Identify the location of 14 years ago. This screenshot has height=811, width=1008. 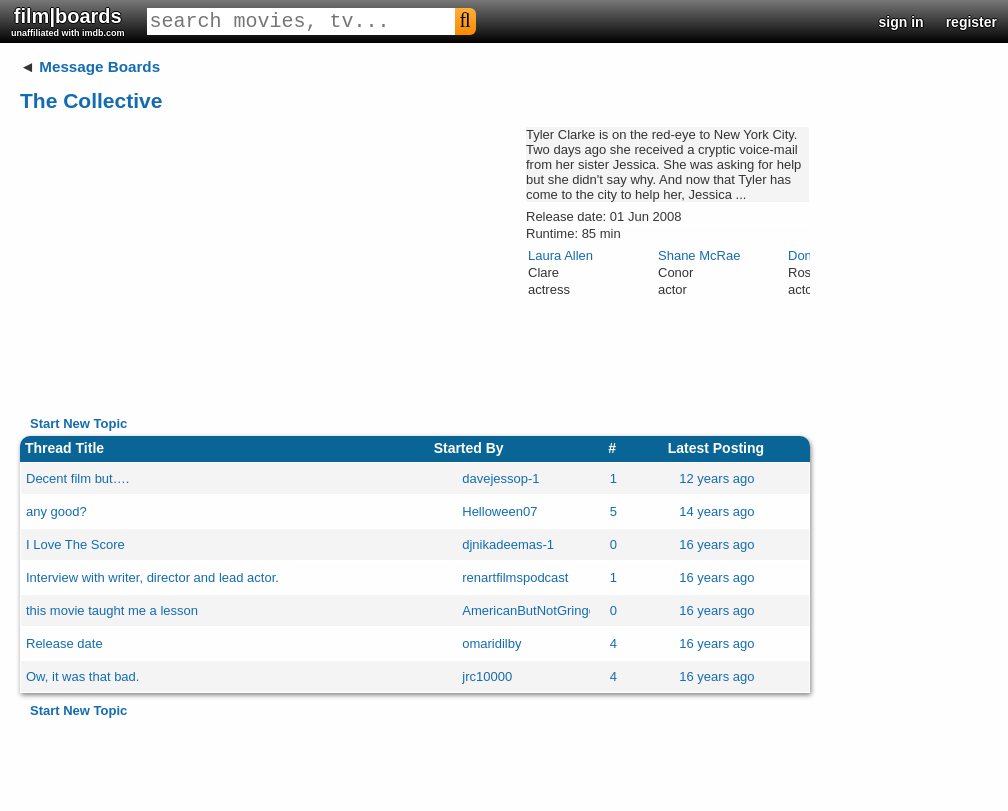
(716, 511).